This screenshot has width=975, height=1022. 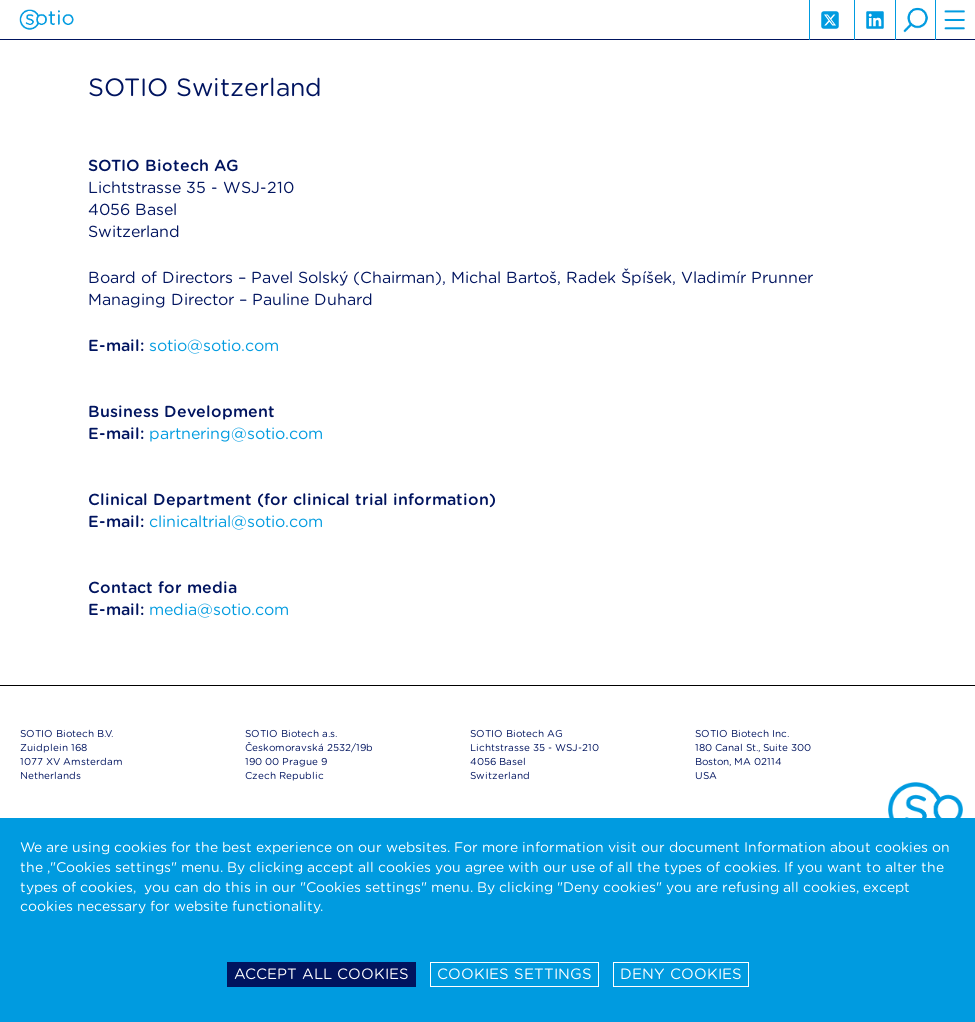 What do you see at coordinates (219, 609) in the screenshot?
I see `media@sotio.com` at bounding box center [219, 609].